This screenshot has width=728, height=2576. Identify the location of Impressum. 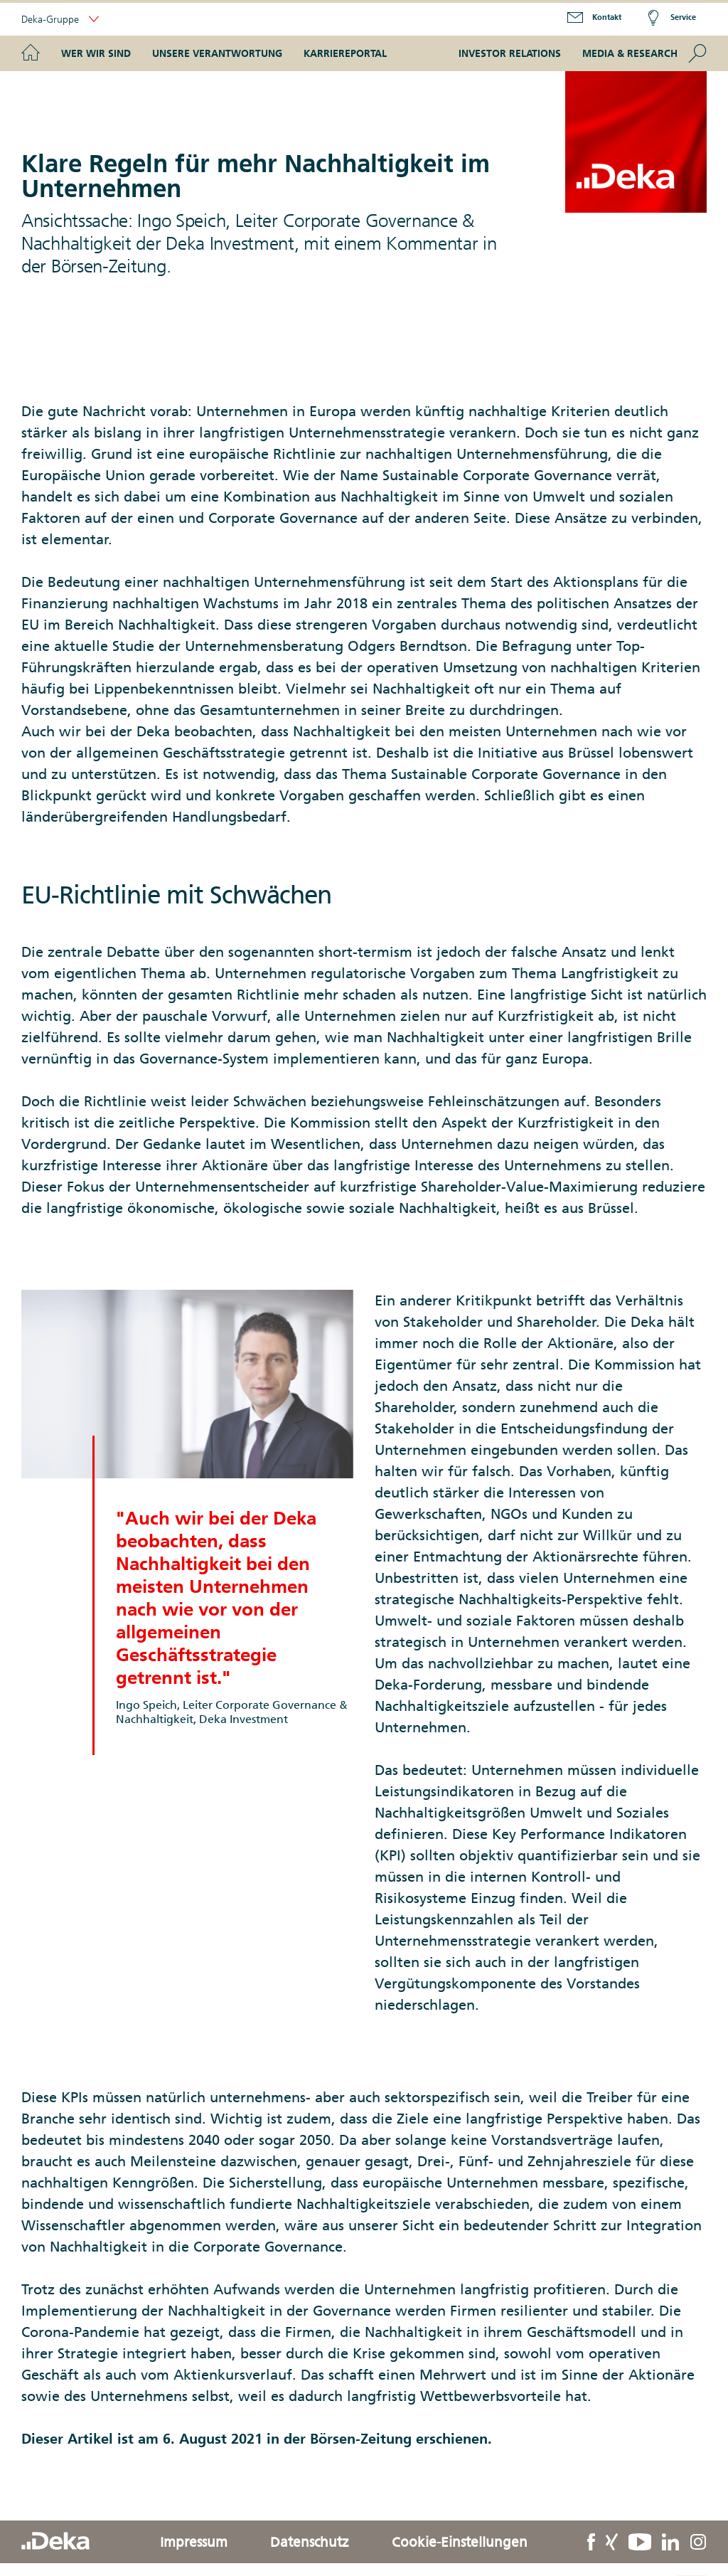
(194, 2541).